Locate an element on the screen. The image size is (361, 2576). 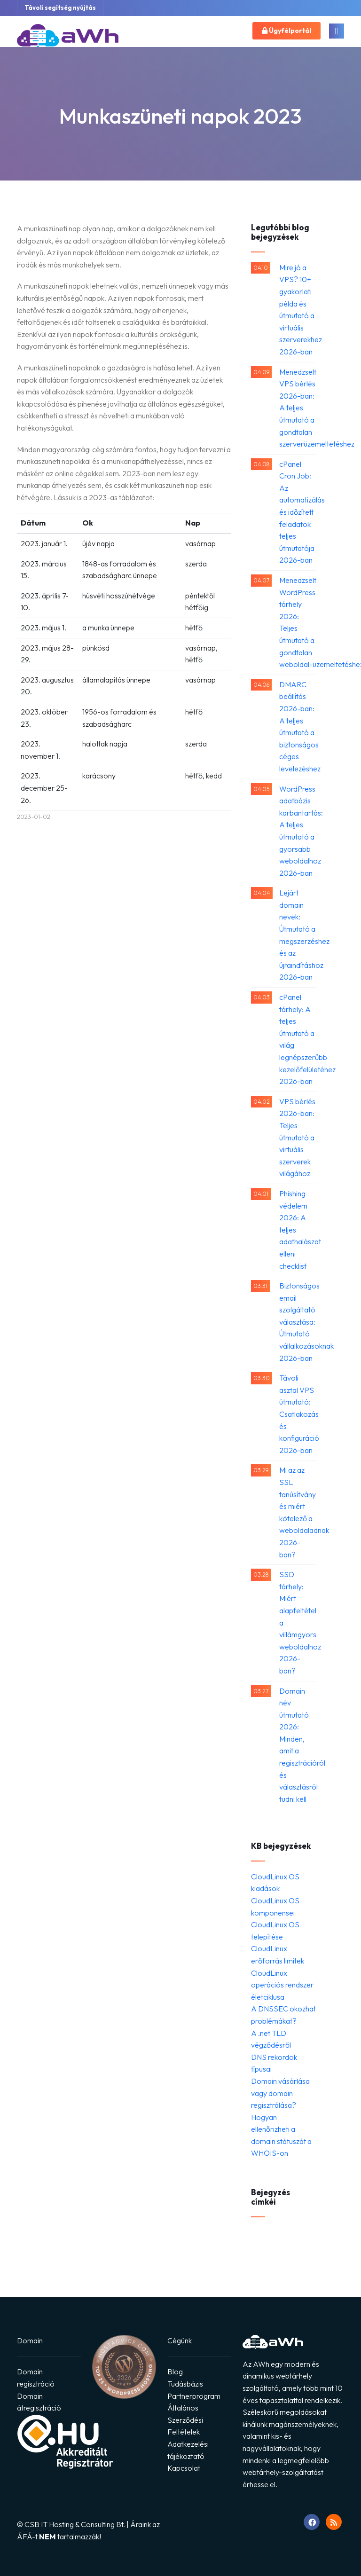
Mi az az SSL tanúsítvány és miért kötelező a weboldaladnak 2026-ban? is located at coordinates (297, 1512).